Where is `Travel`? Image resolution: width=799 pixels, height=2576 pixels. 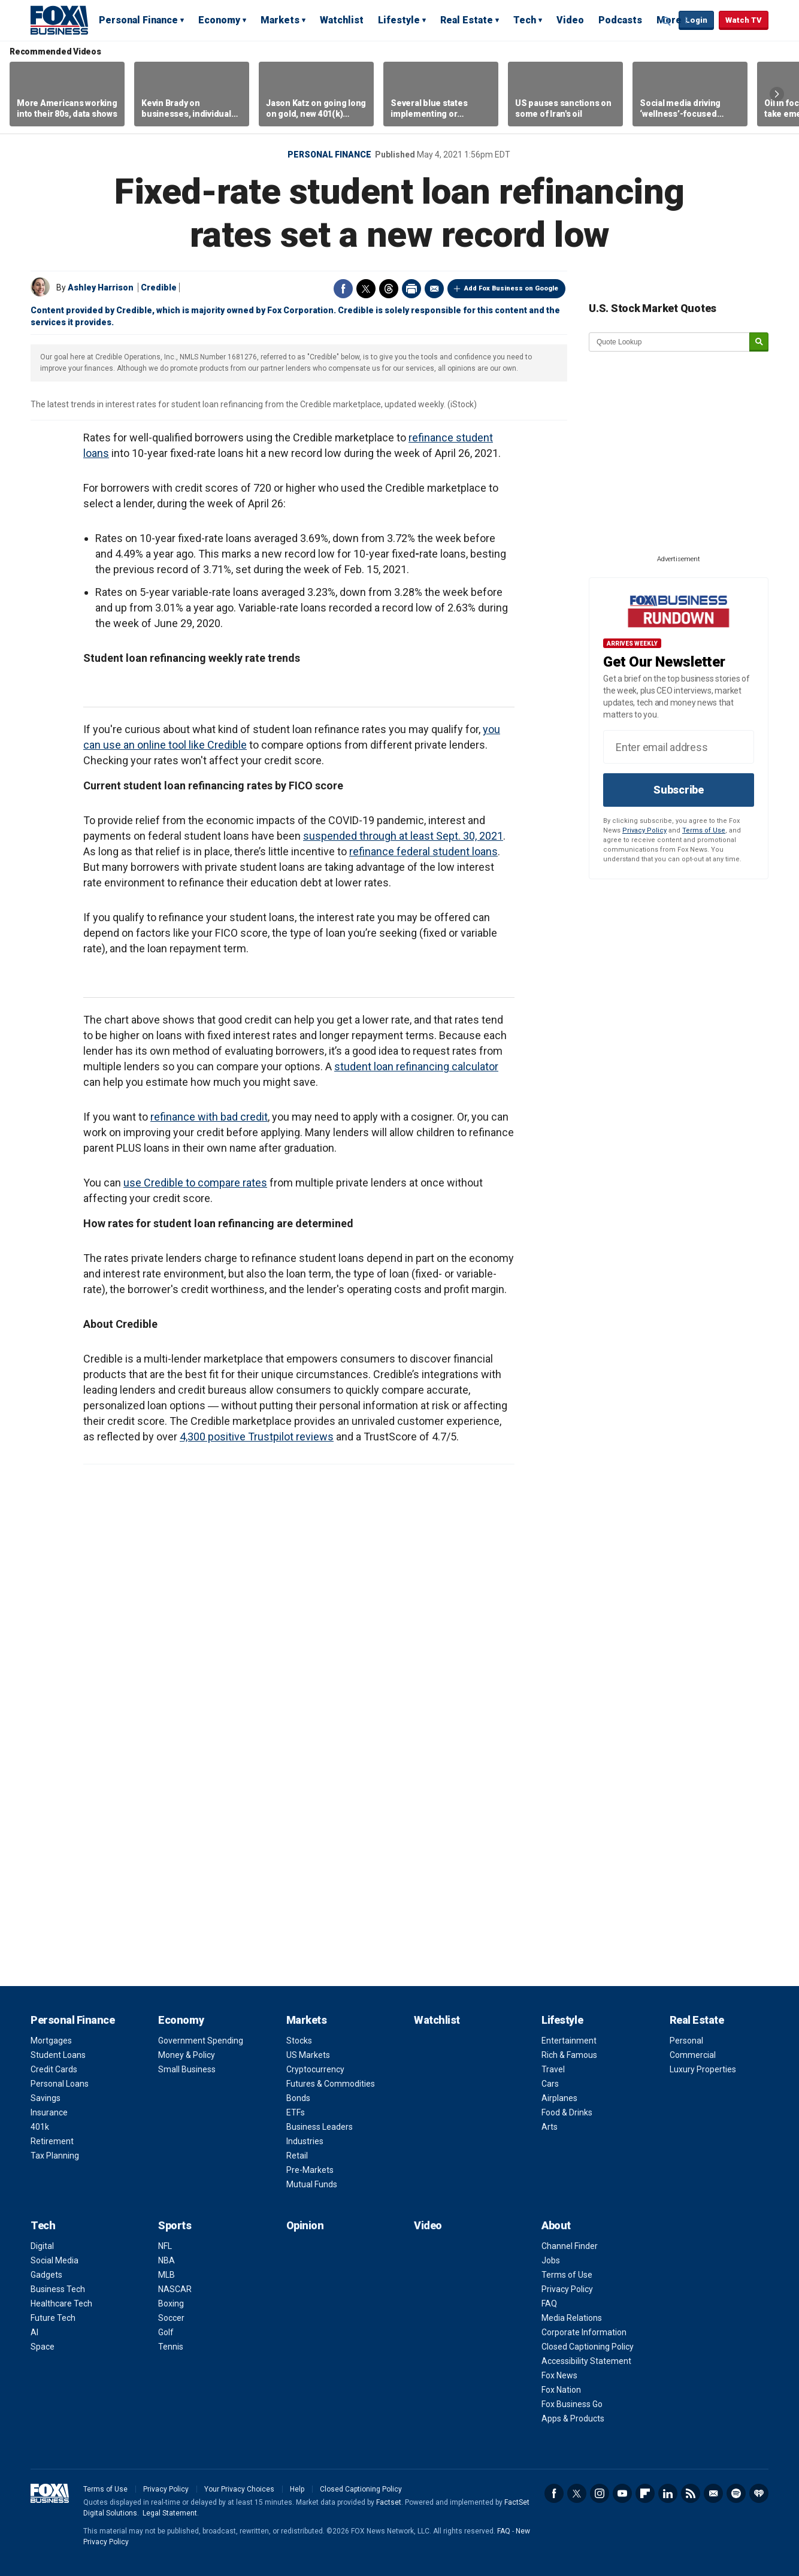 Travel is located at coordinates (553, 2069).